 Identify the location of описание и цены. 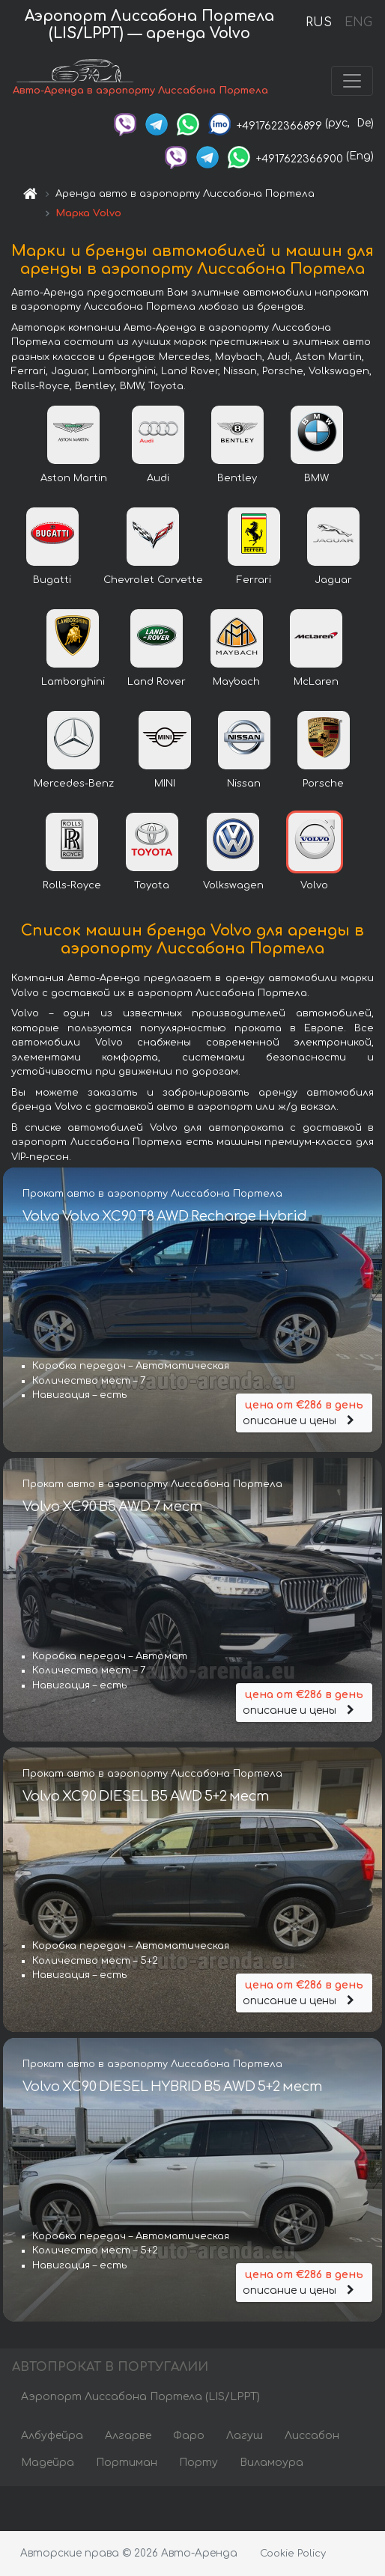
(304, 1411).